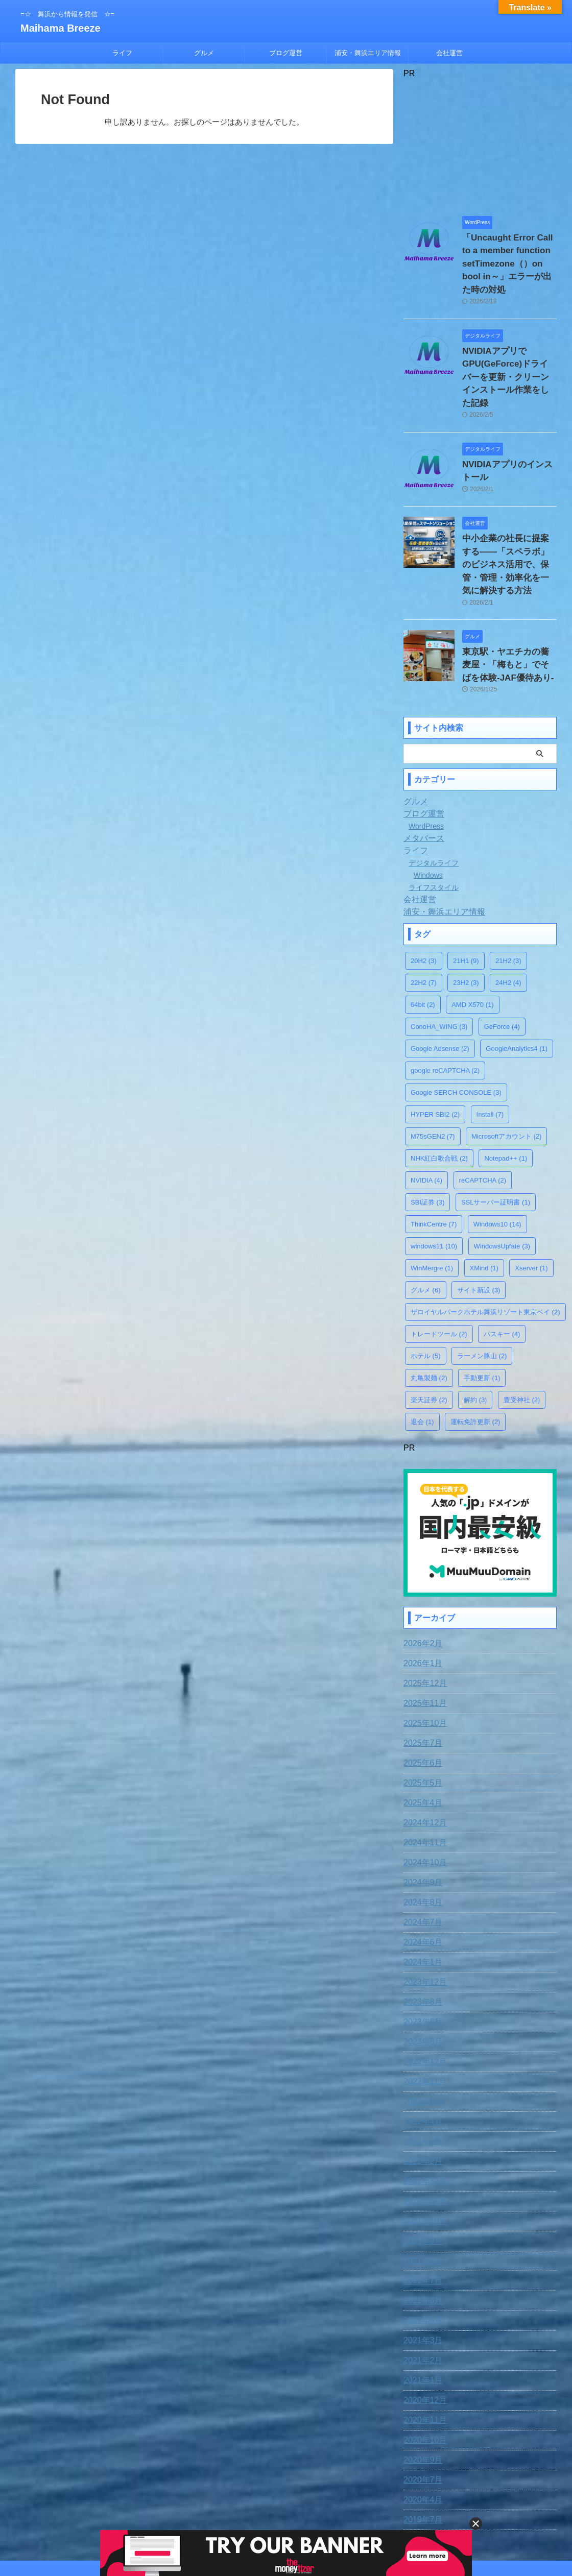  What do you see at coordinates (482, 1116) in the screenshot?
I see `reCAPTCHA [reCAPTCHA (2個の項目)]` at bounding box center [482, 1116].